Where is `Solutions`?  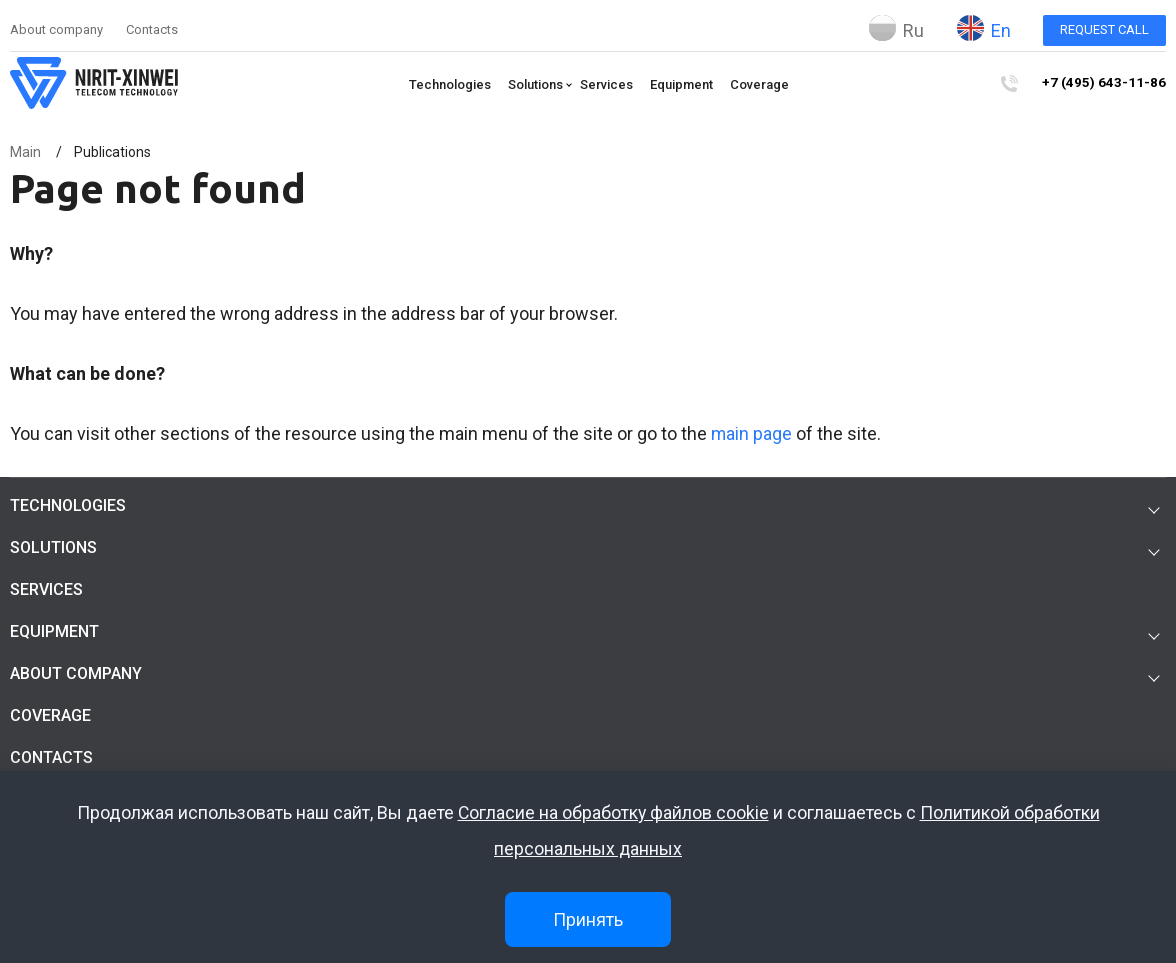
Solutions is located at coordinates (541, 84).